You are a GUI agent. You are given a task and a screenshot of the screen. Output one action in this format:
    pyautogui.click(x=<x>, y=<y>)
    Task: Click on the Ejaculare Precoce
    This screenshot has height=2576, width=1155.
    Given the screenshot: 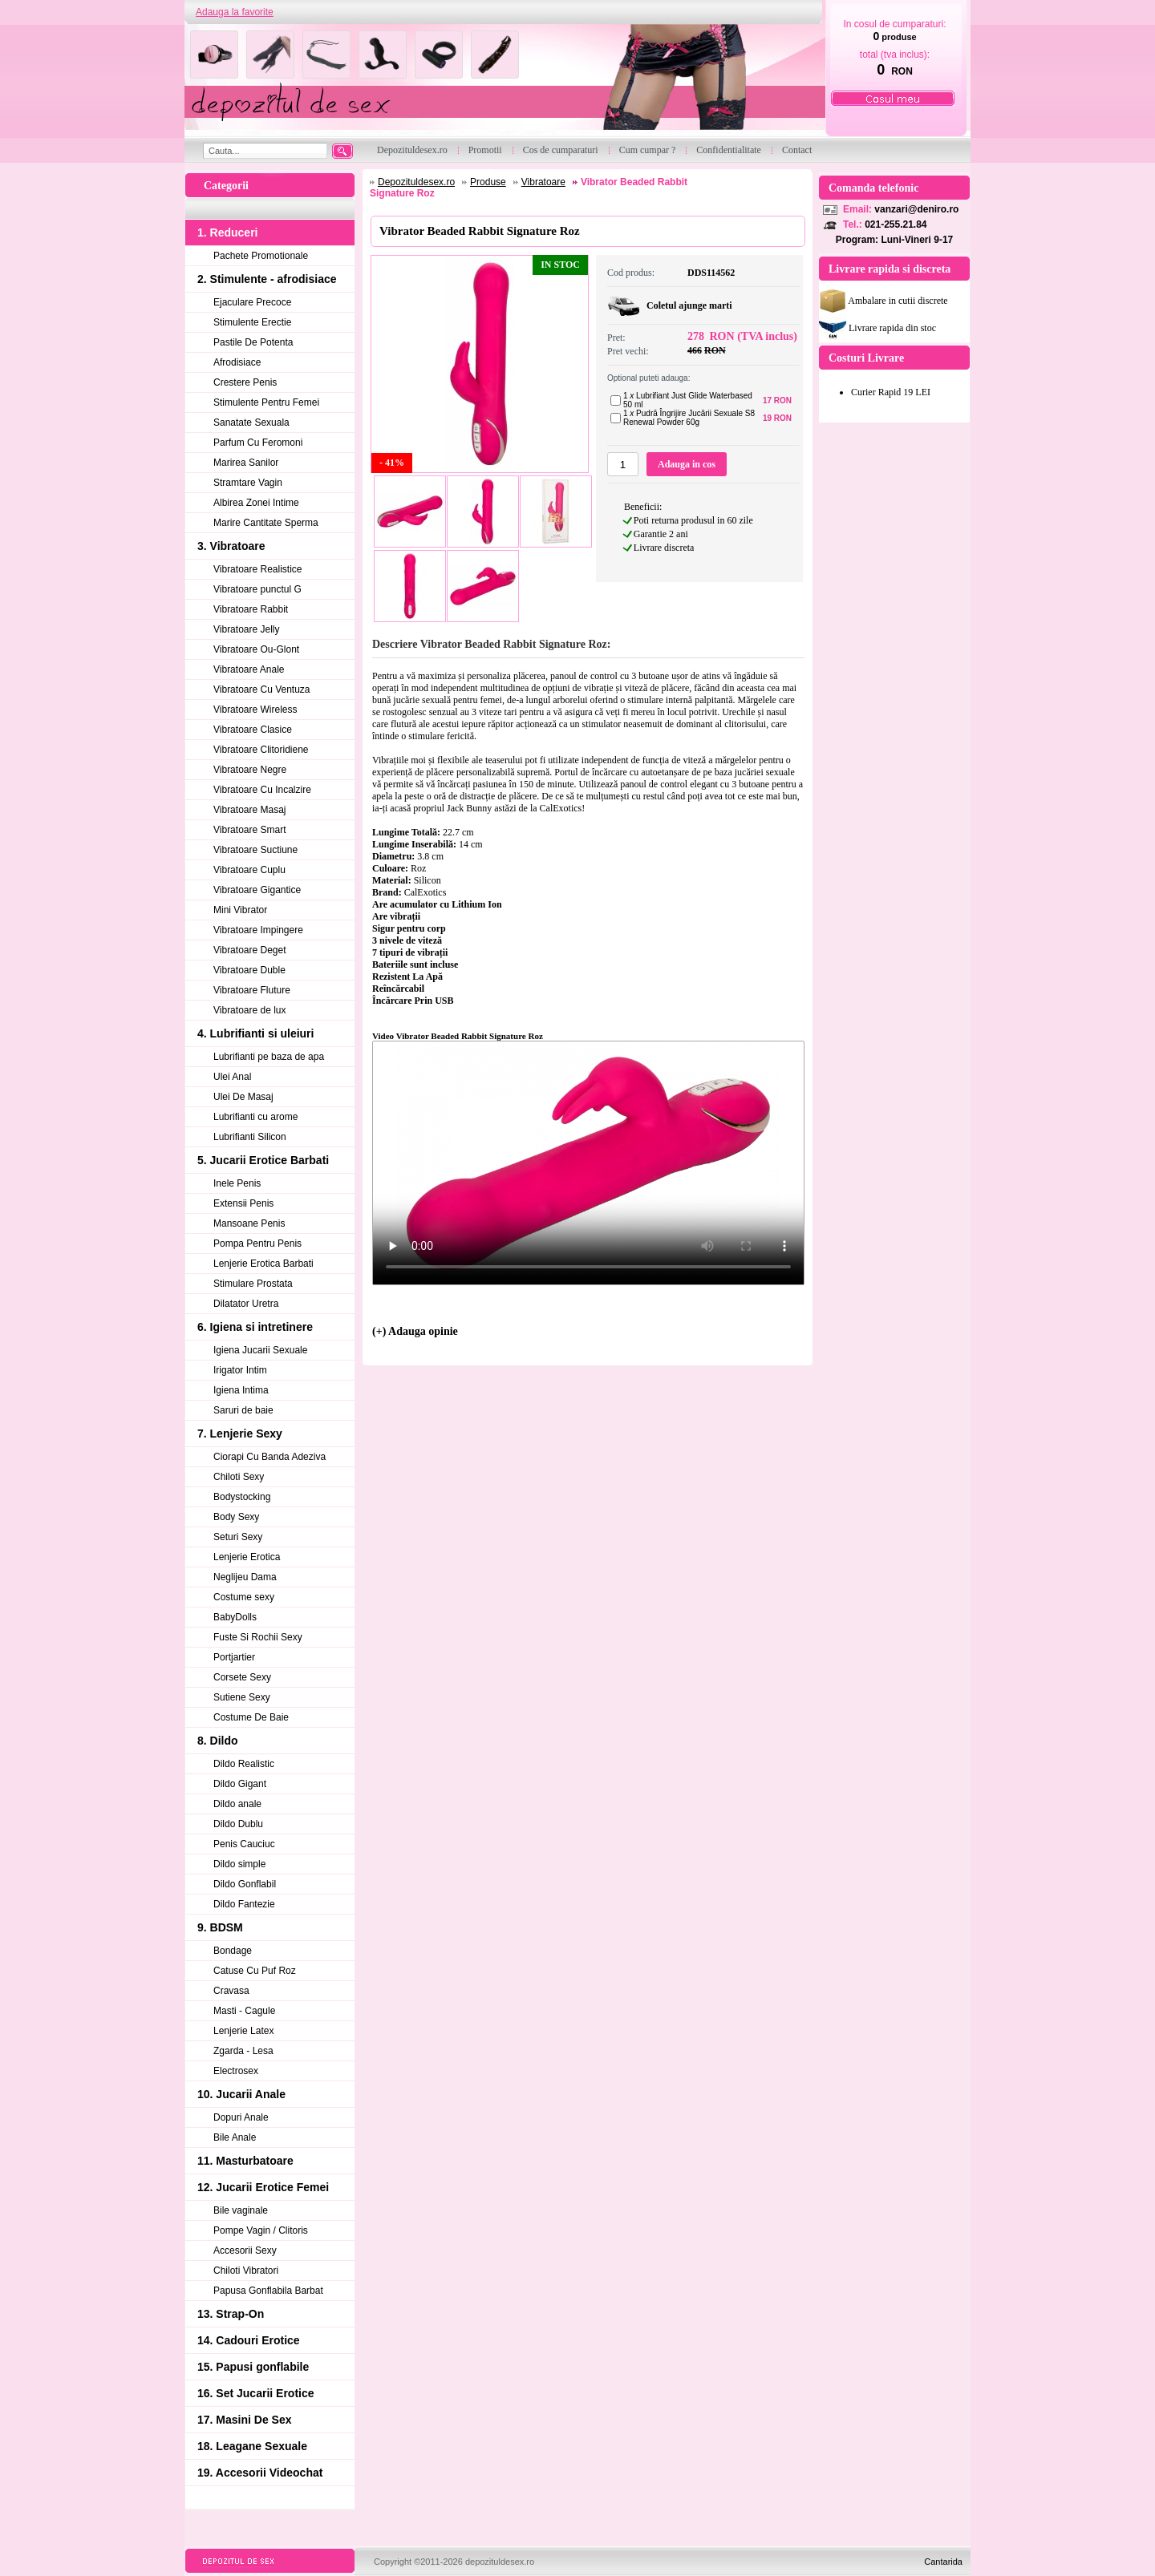 What is the action you would take?
    pyautogui.click(x=252, y=302)
    